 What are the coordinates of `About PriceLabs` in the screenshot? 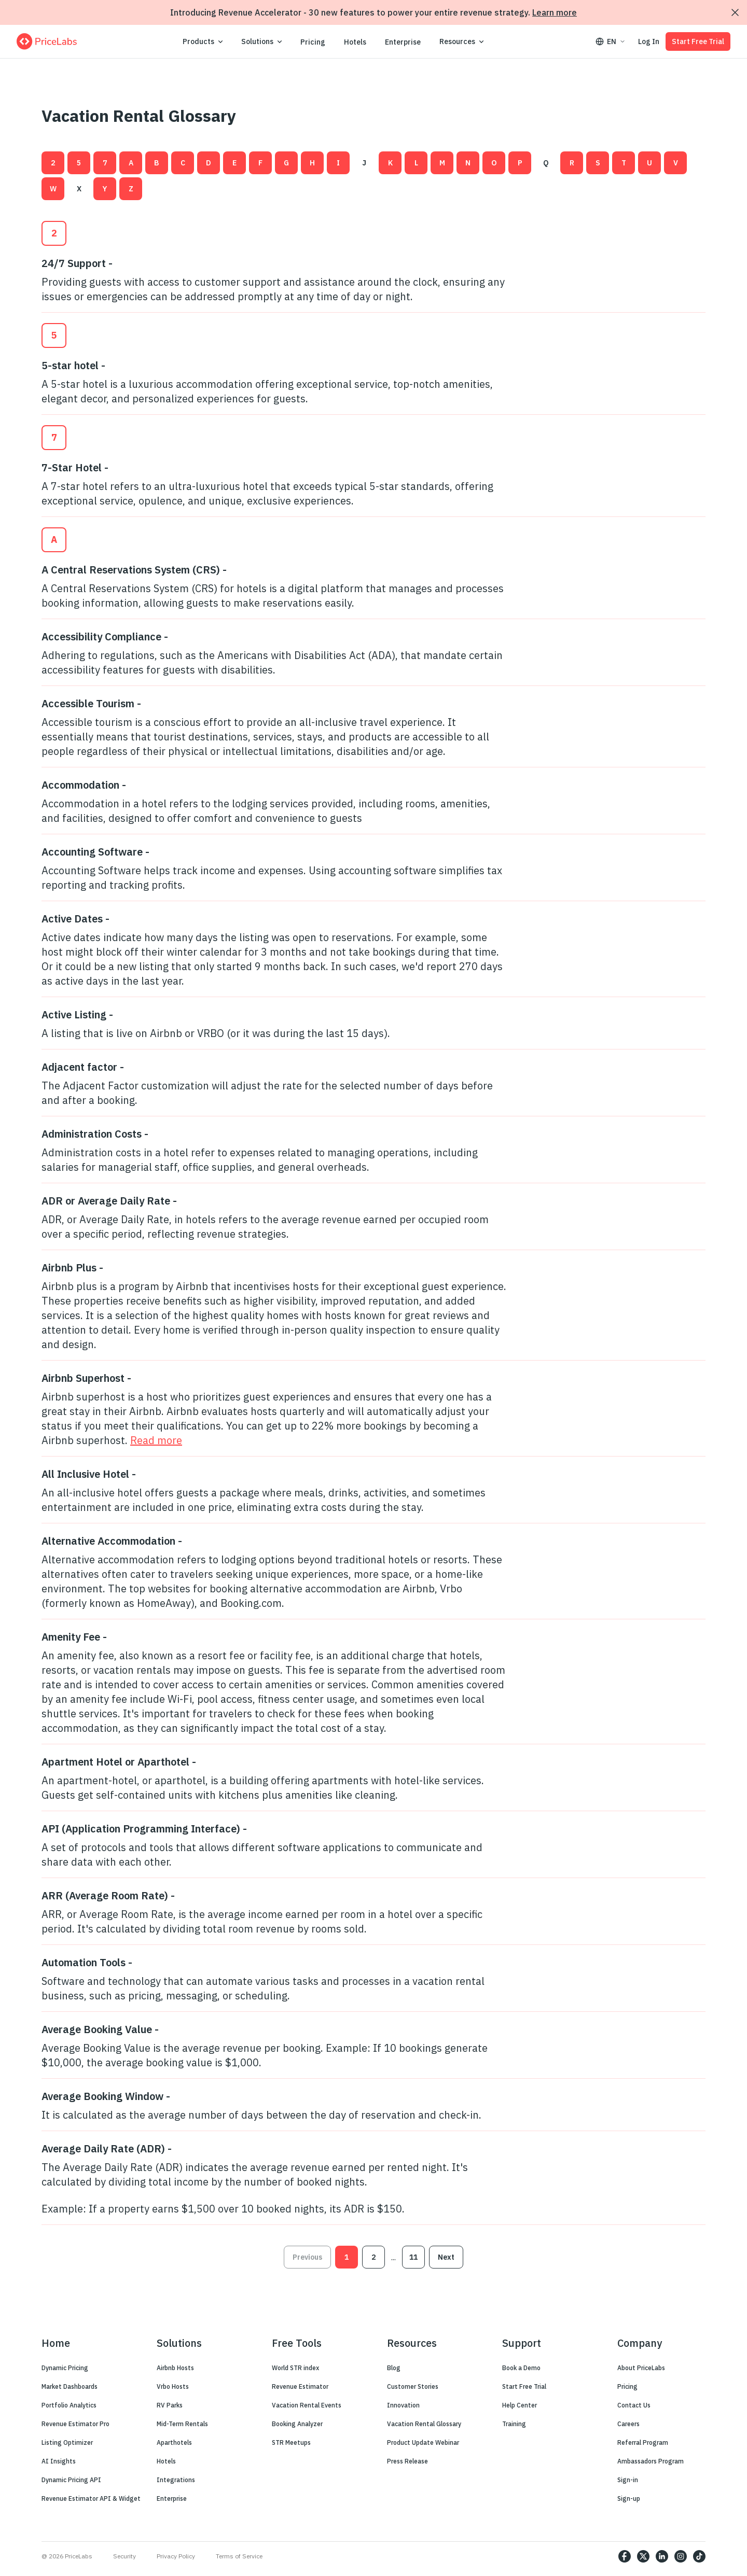 It's located at (641, 2368).